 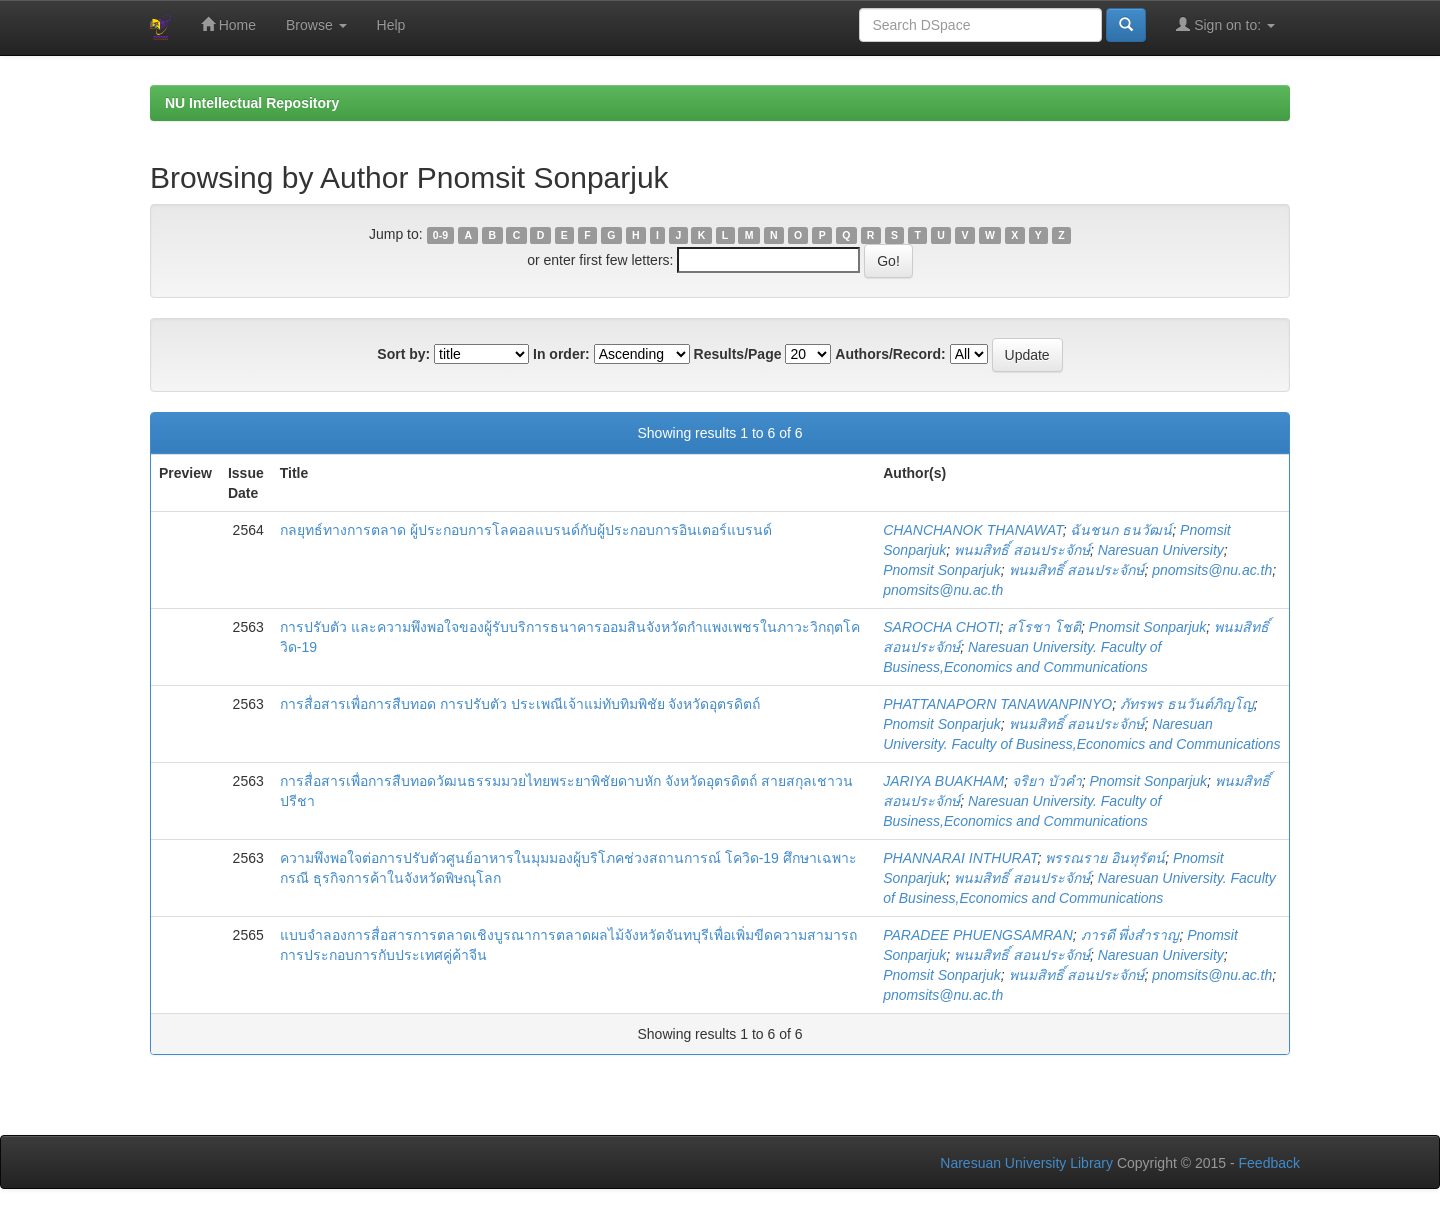 What do you see at coordinates (520, 704) in the screenshot?
I see `การสื่อสารเพื่อการสืบทอด การปรับตัว ประเพณีเจ้าแม่ทับทิมพิชัย จังหวัดอุตรดิตถ์` at bounding box center [520, 704].